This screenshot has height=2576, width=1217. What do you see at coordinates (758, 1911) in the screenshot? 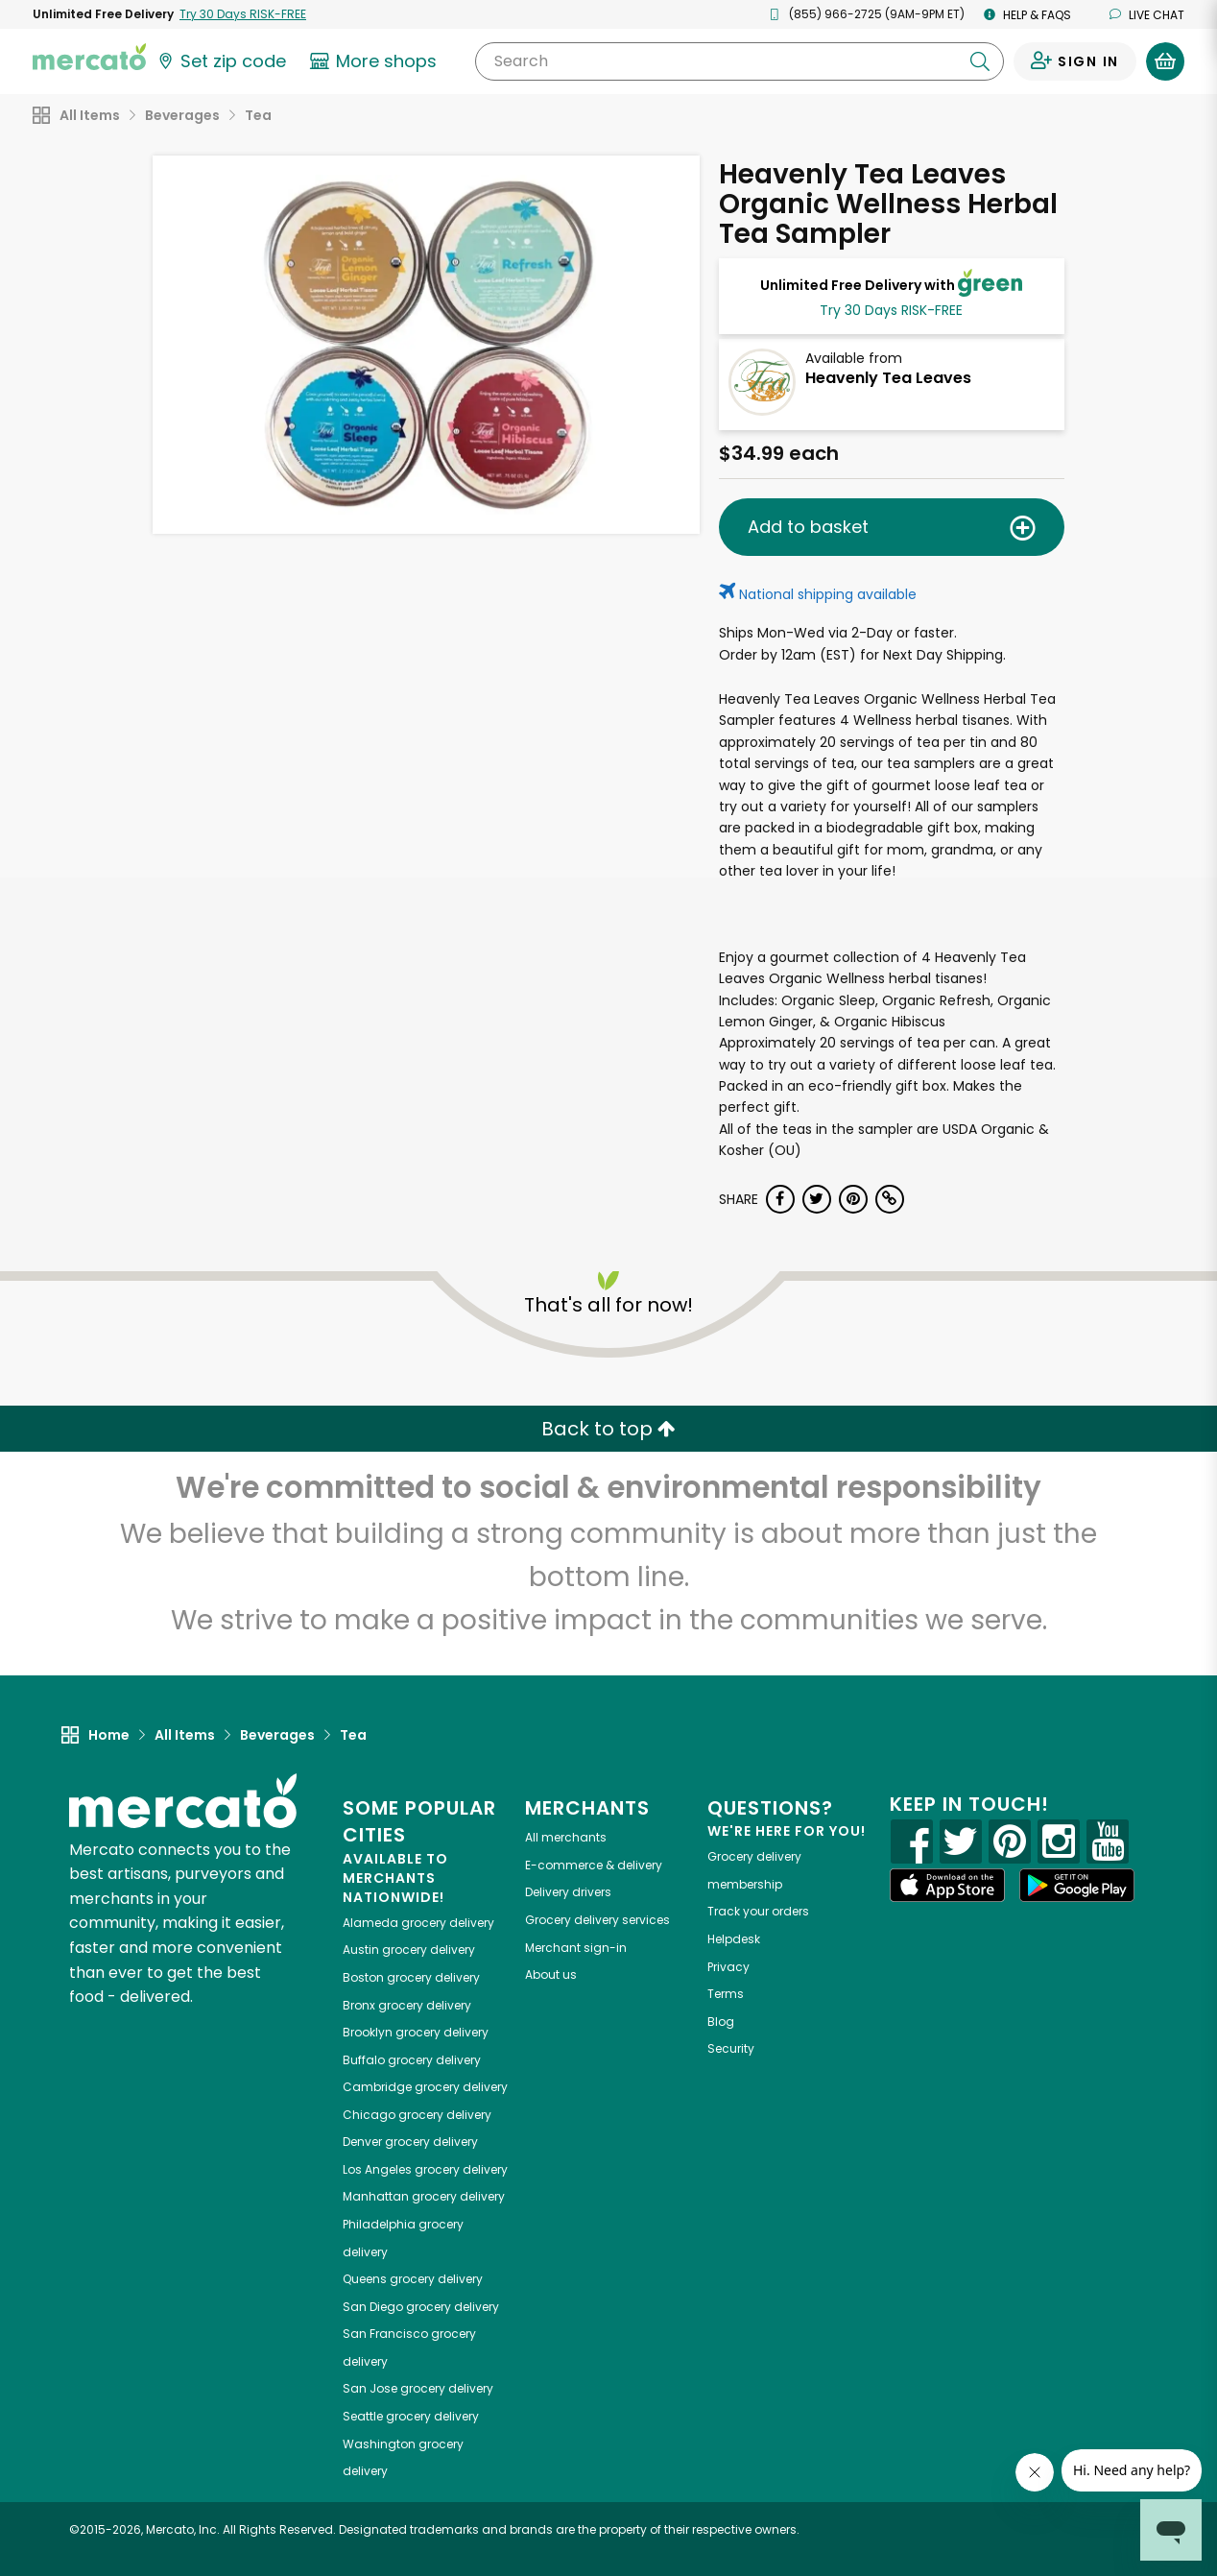
I see `Track your orders` at bounding box center [758, 1911].